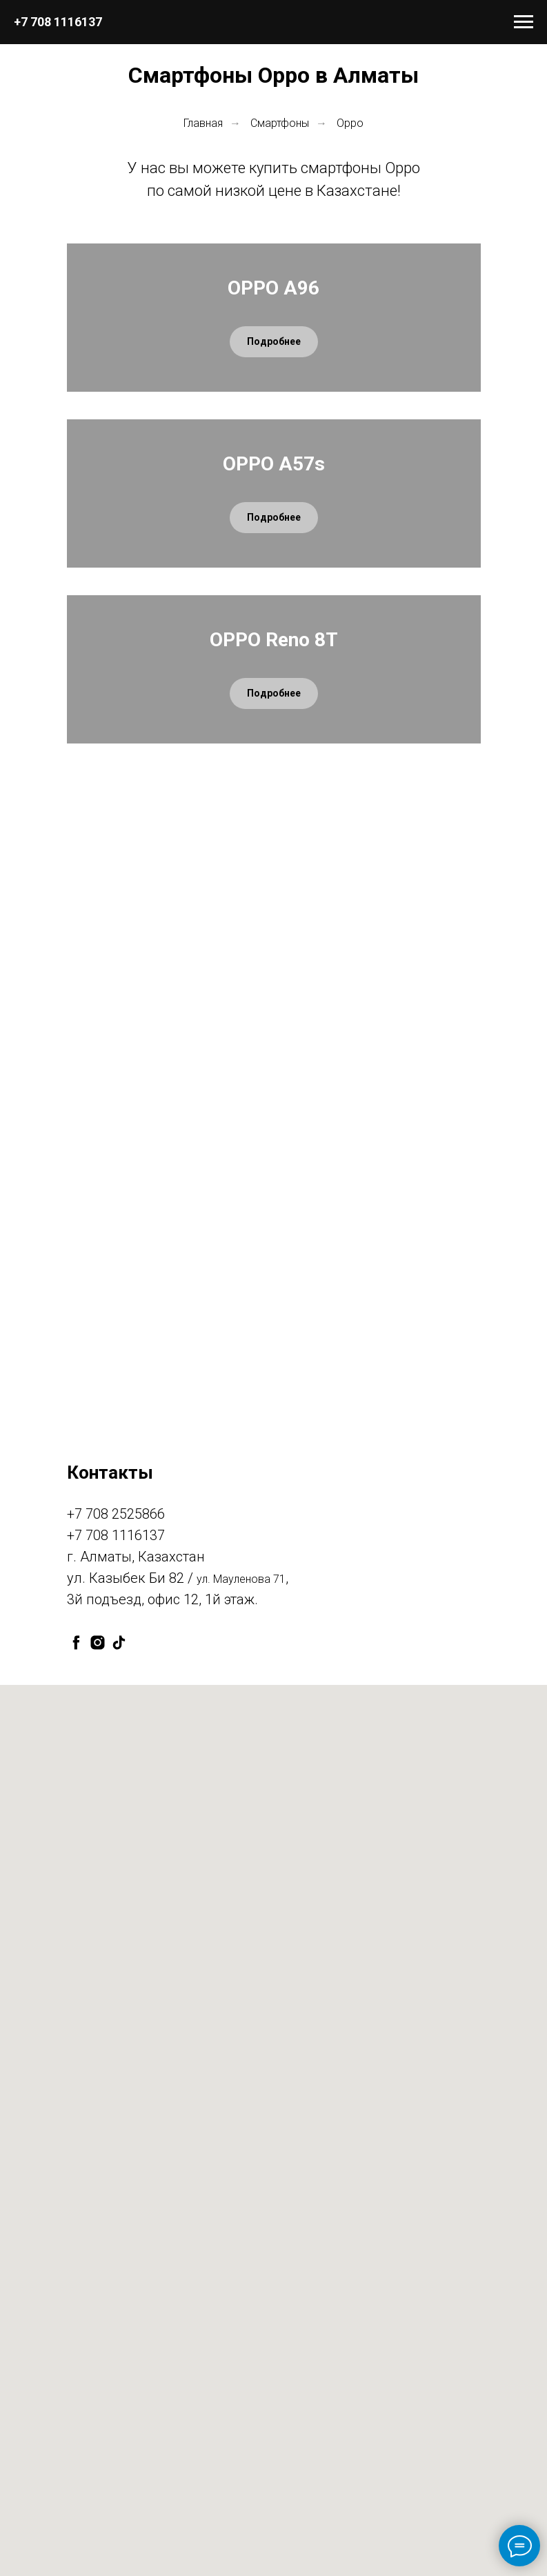 The height and width of the screenshot is (2576, 547). Describe the element at coordinates (279, 123) in the screenshot. I see `Смартфоны` at that location.